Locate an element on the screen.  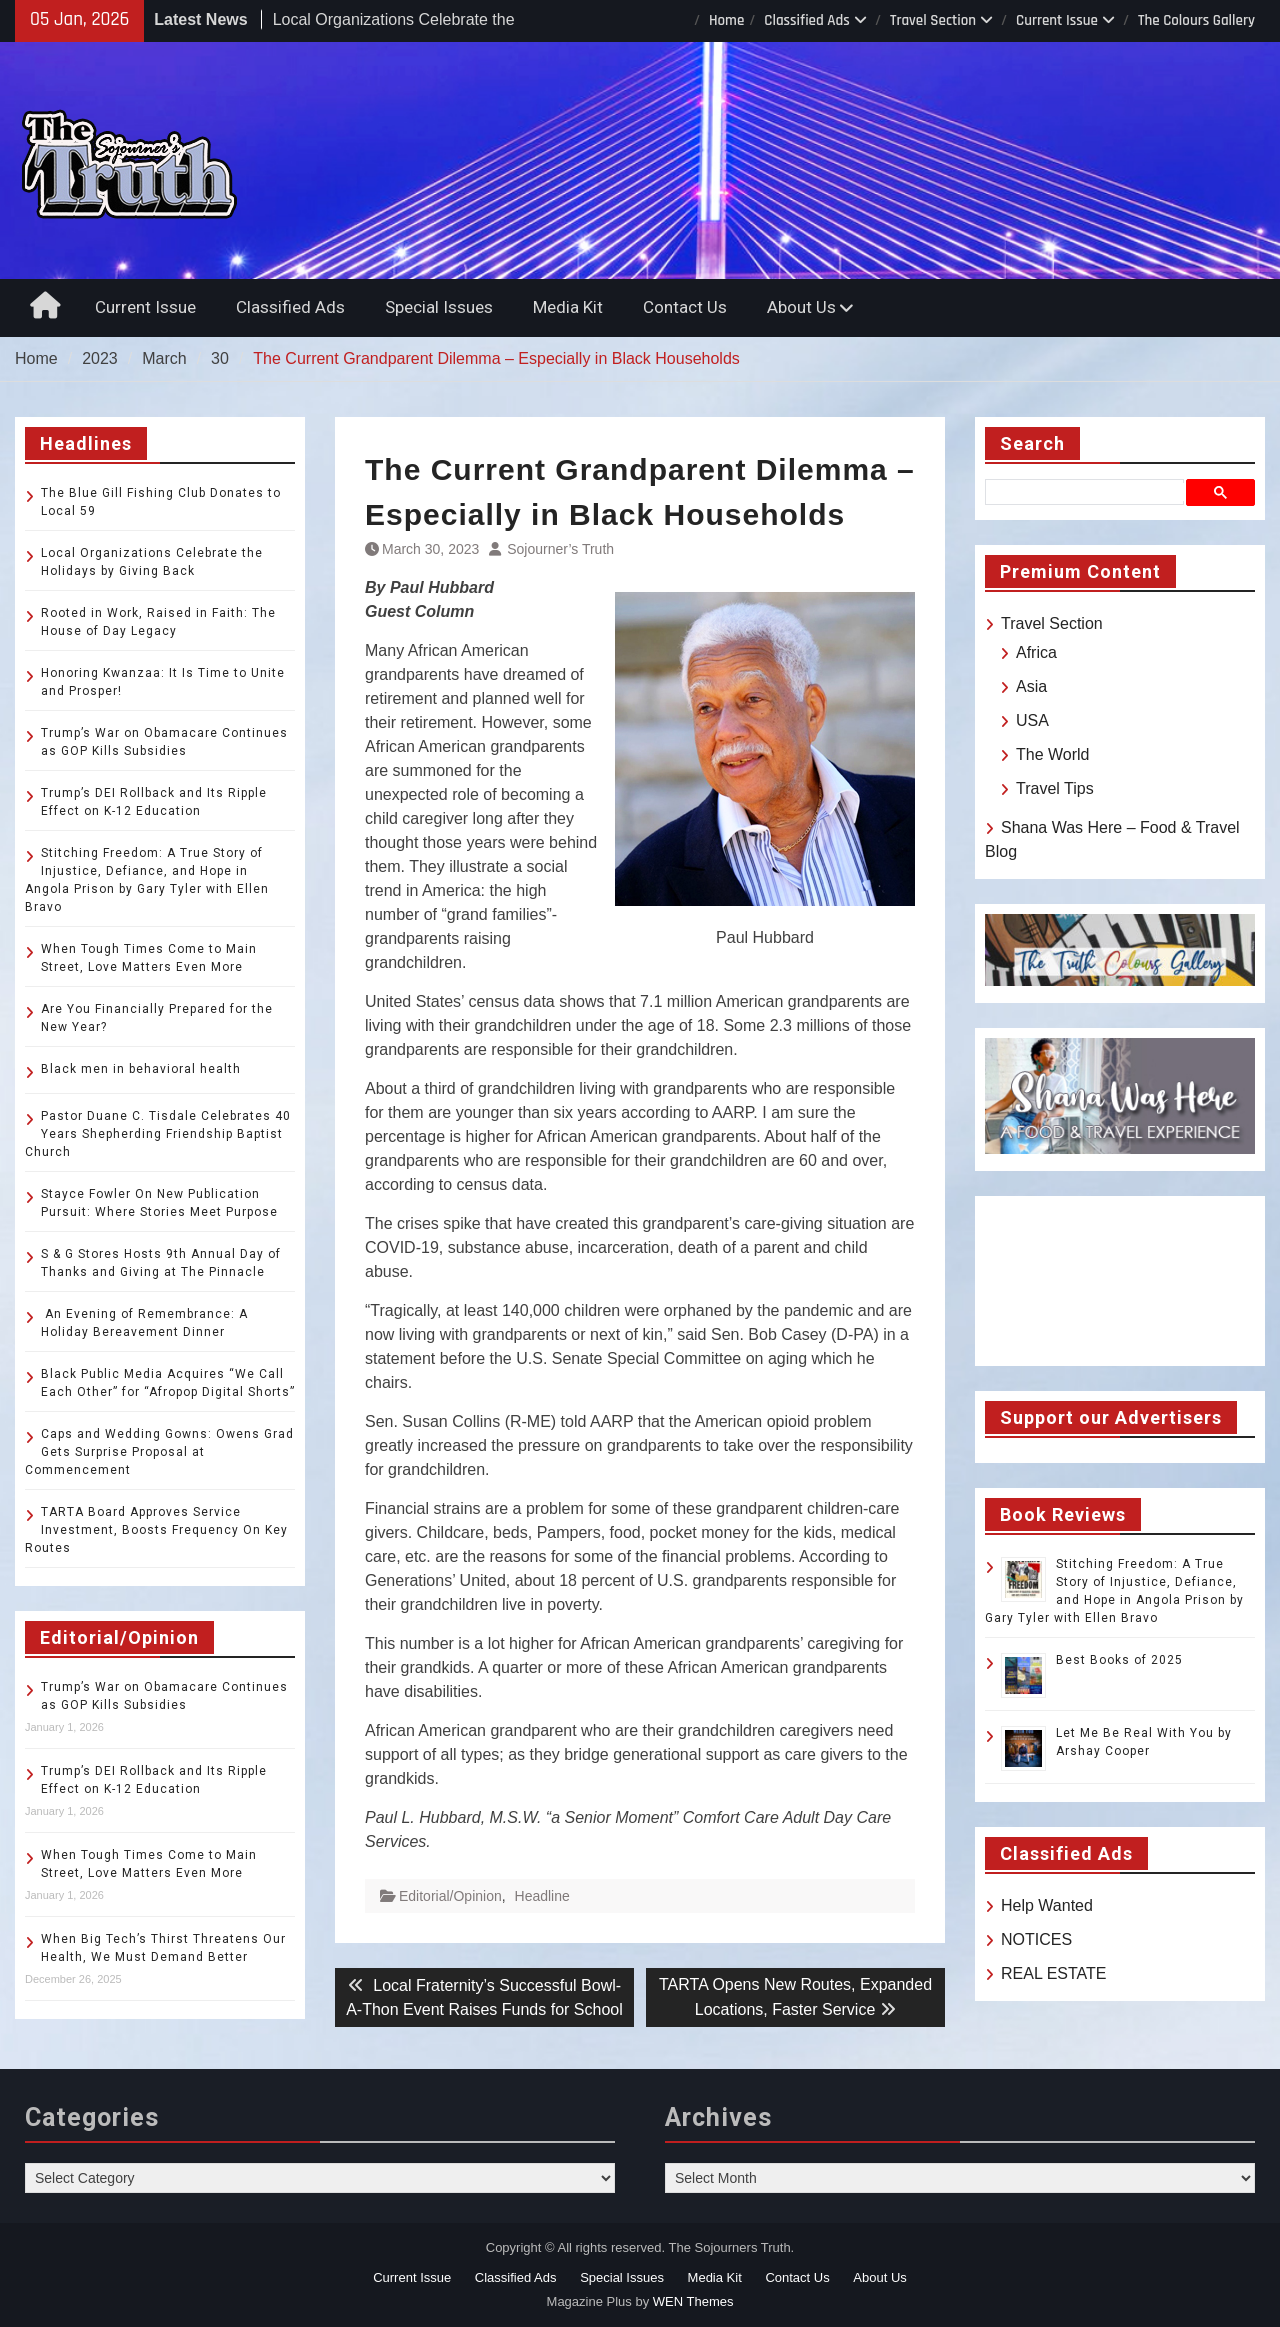
TARTA Board Approves Service Investment, Boosts Frequency On Key Routes is located at coordinates (156, 1530).